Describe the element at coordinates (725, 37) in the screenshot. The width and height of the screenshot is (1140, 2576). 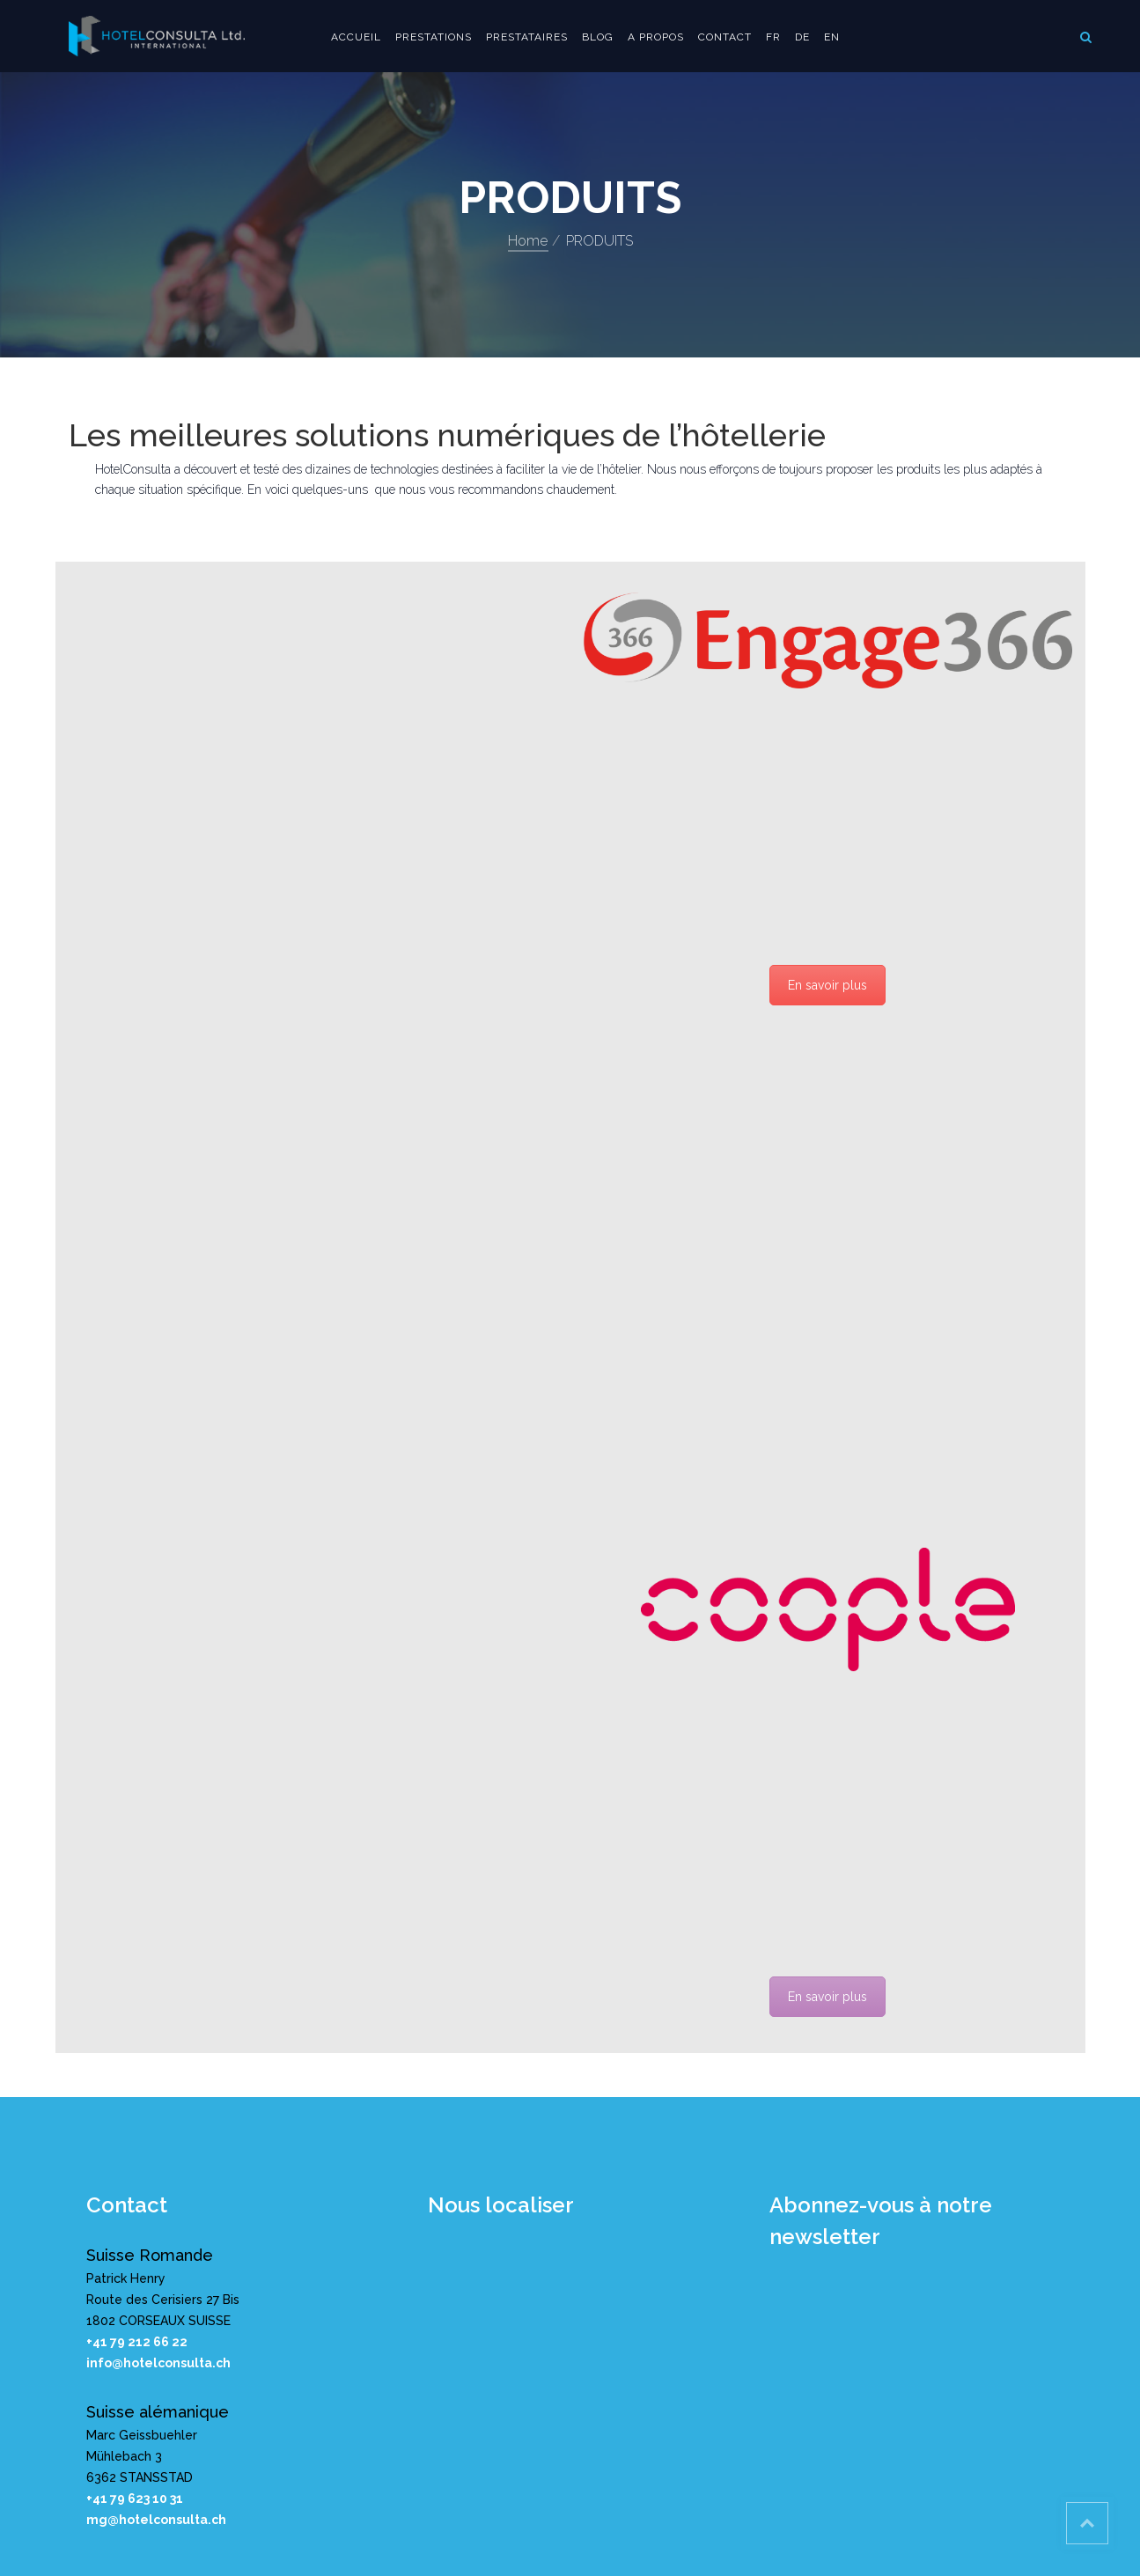
I see `Contact` at that location.